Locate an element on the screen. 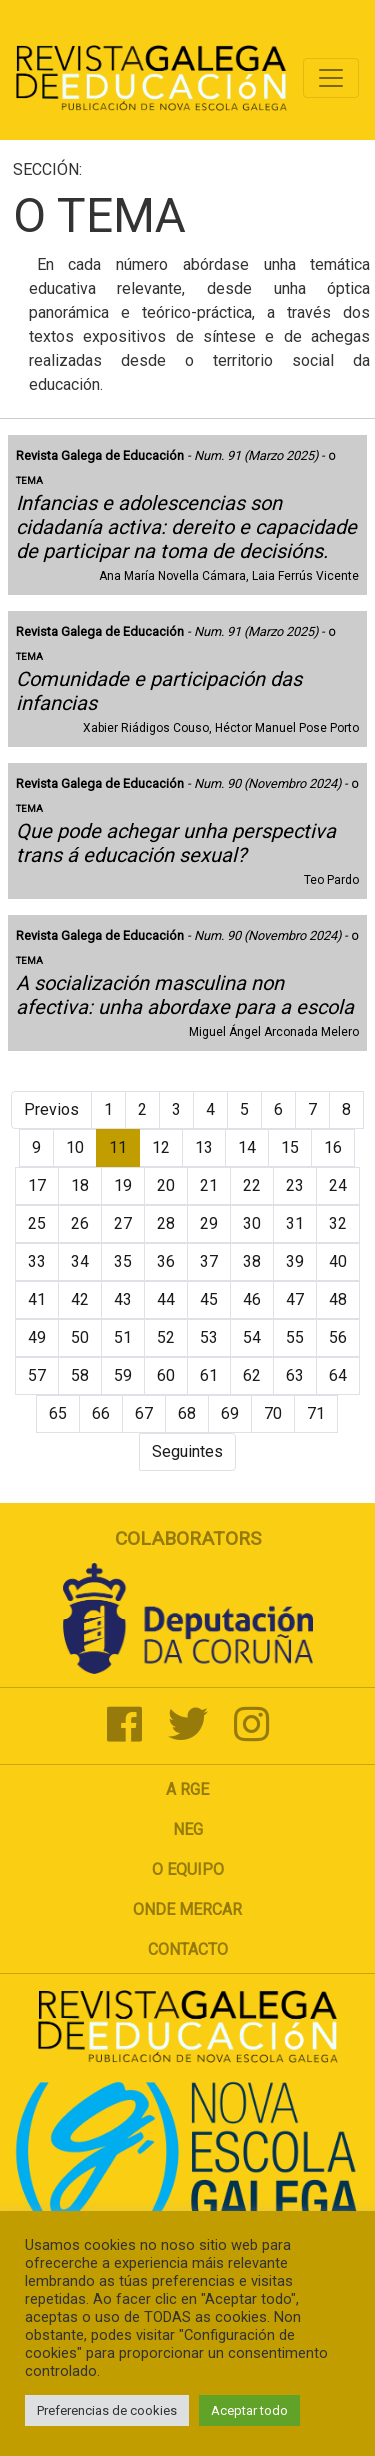 The image size is (375, 2456). 32 is located at coordinates (338, 1223).